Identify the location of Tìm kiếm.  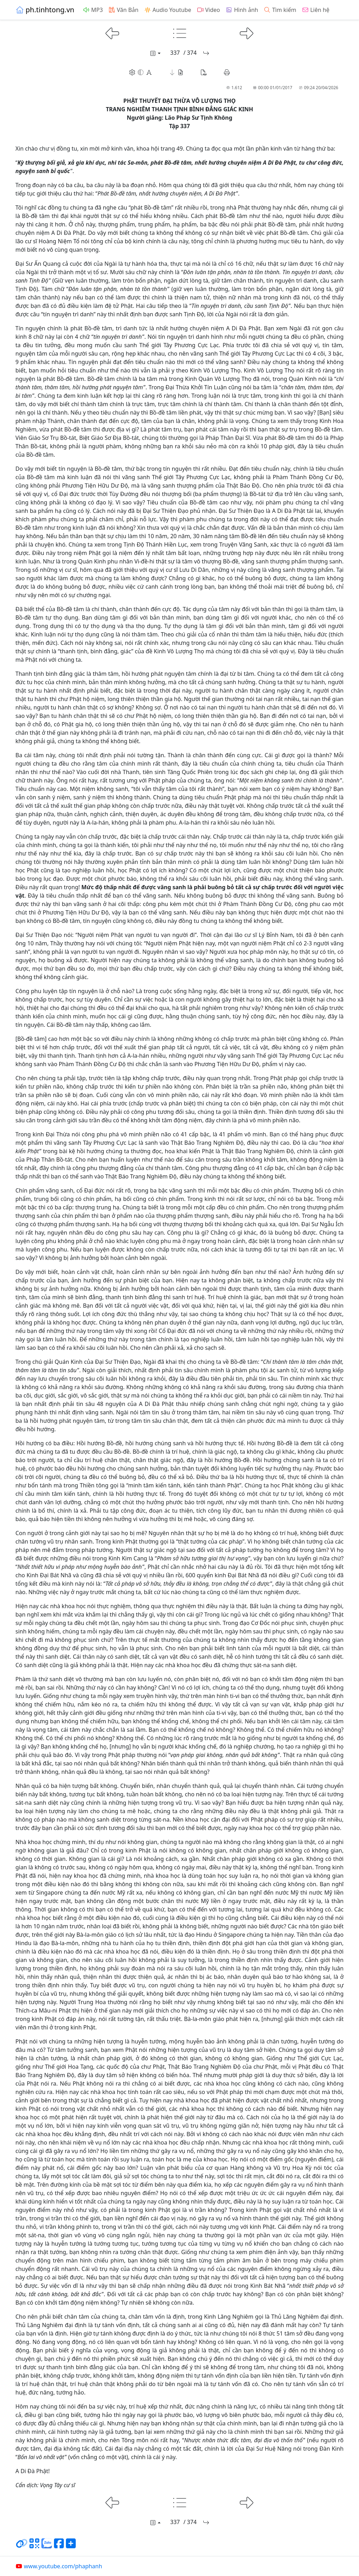
(280, 10).